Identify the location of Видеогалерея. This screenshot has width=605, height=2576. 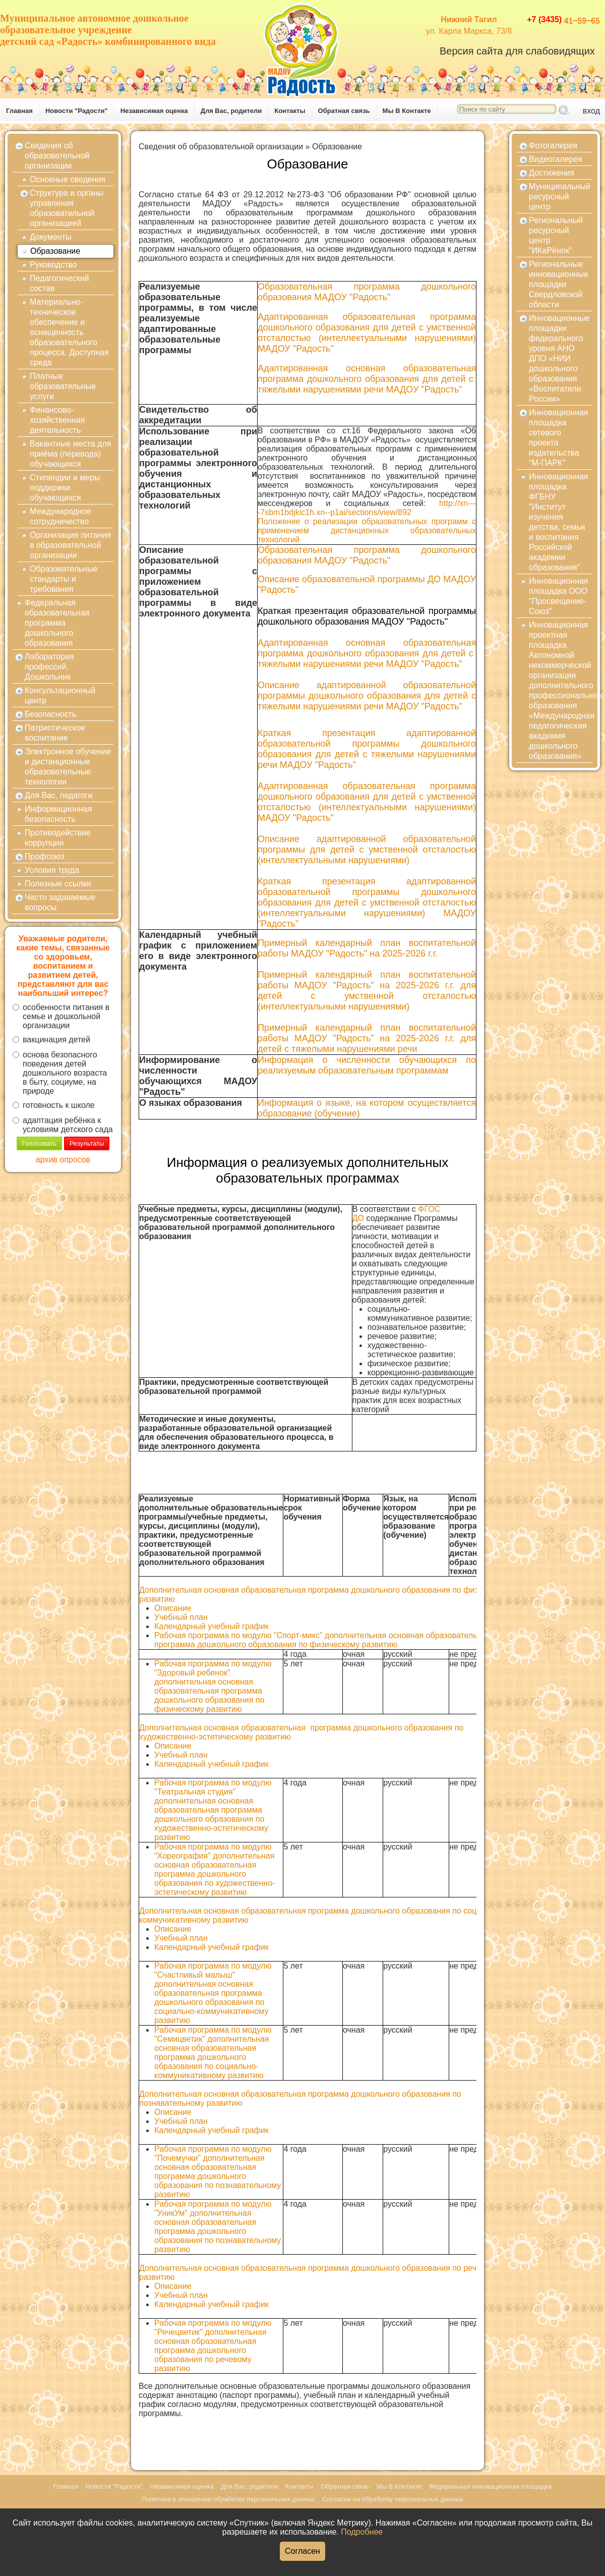
(555, 159).